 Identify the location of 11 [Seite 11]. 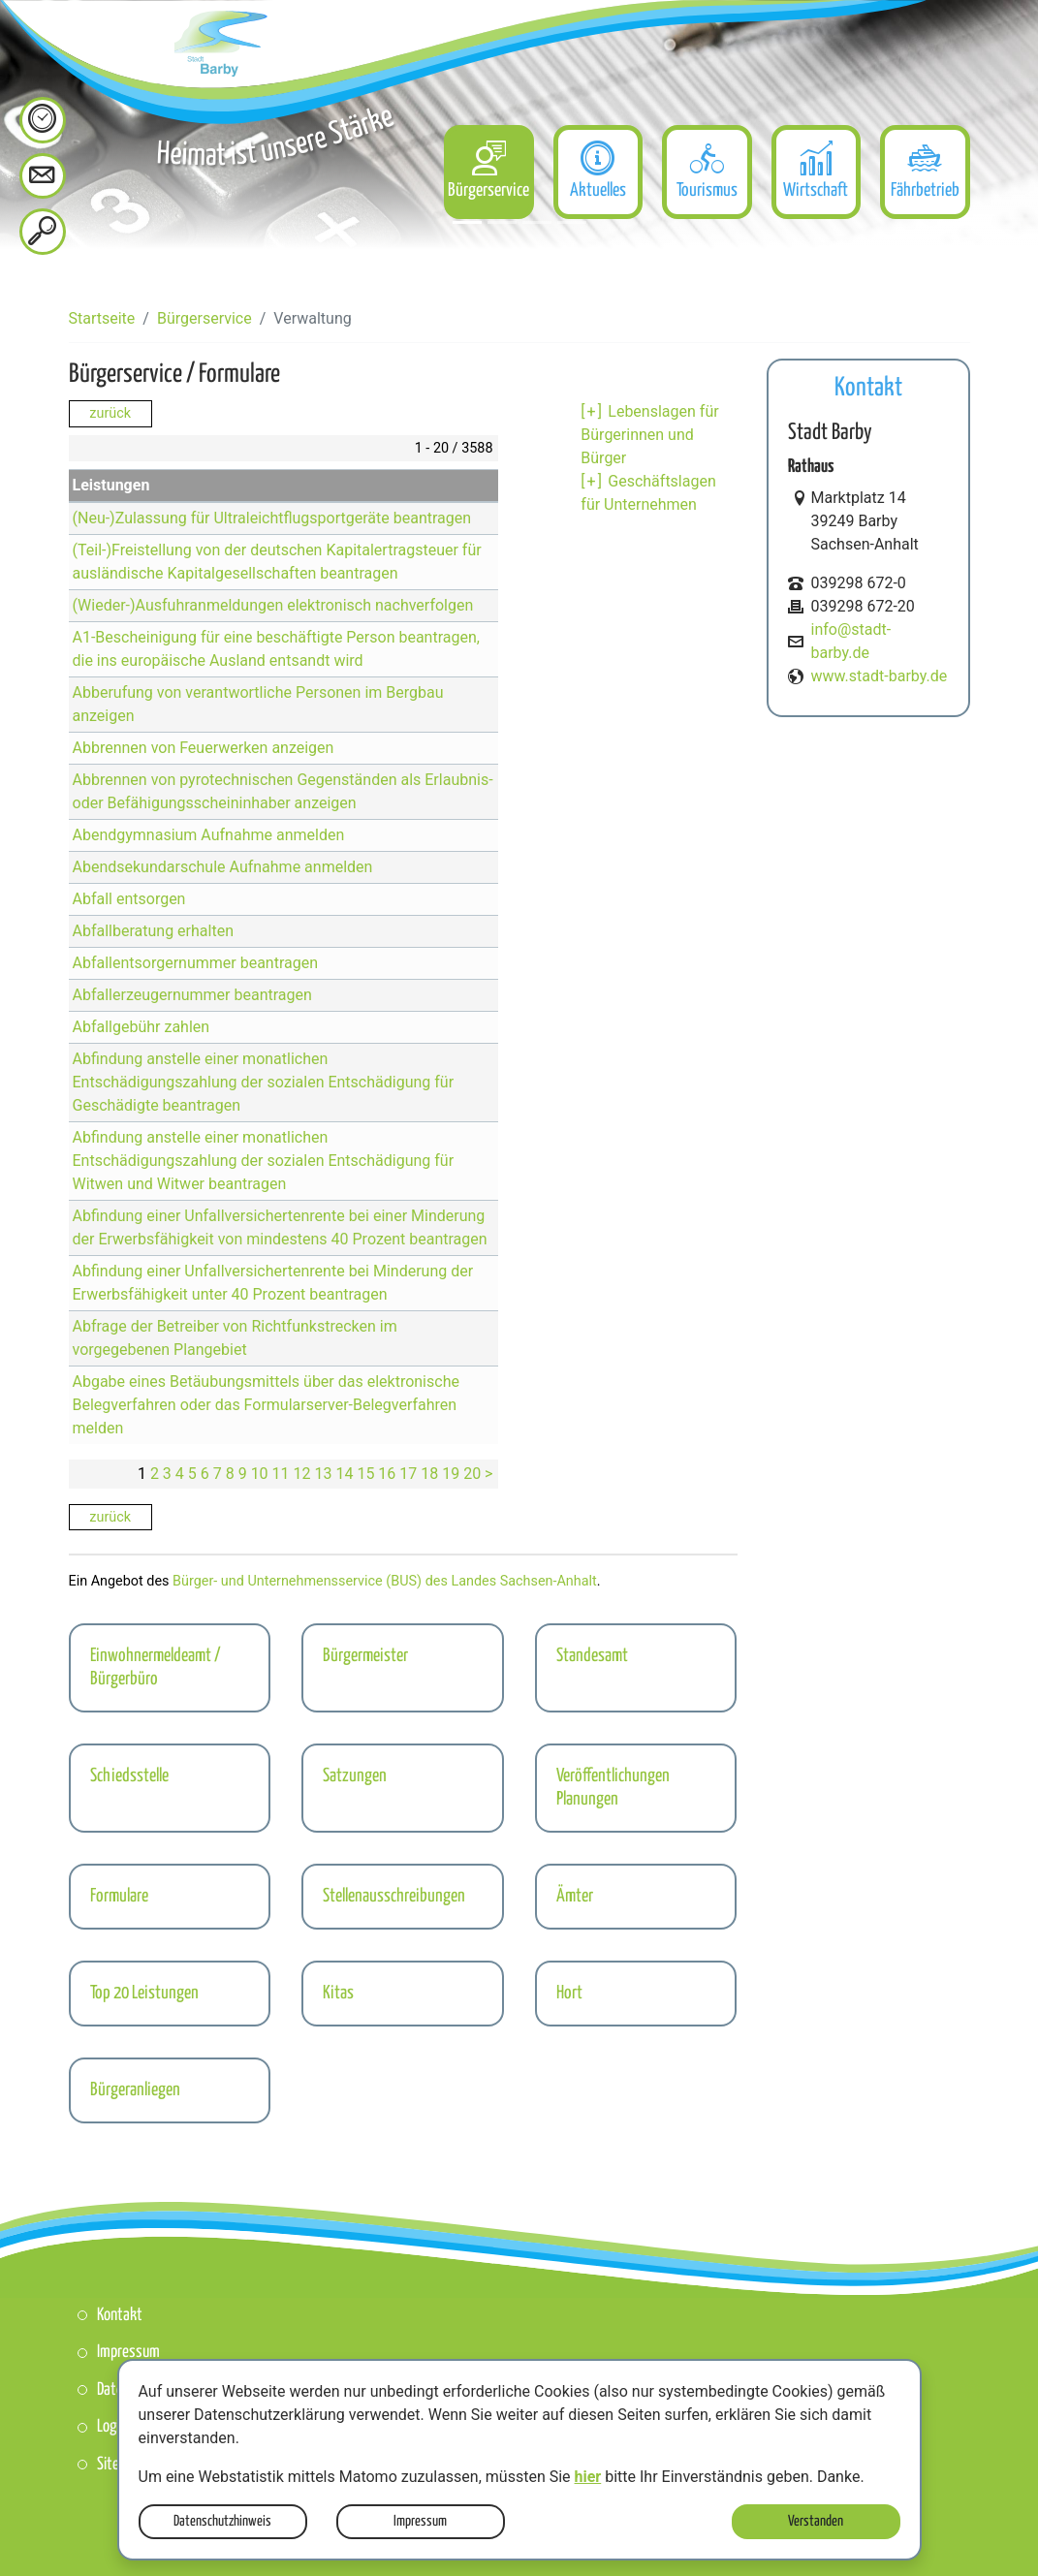
(281, 1473).